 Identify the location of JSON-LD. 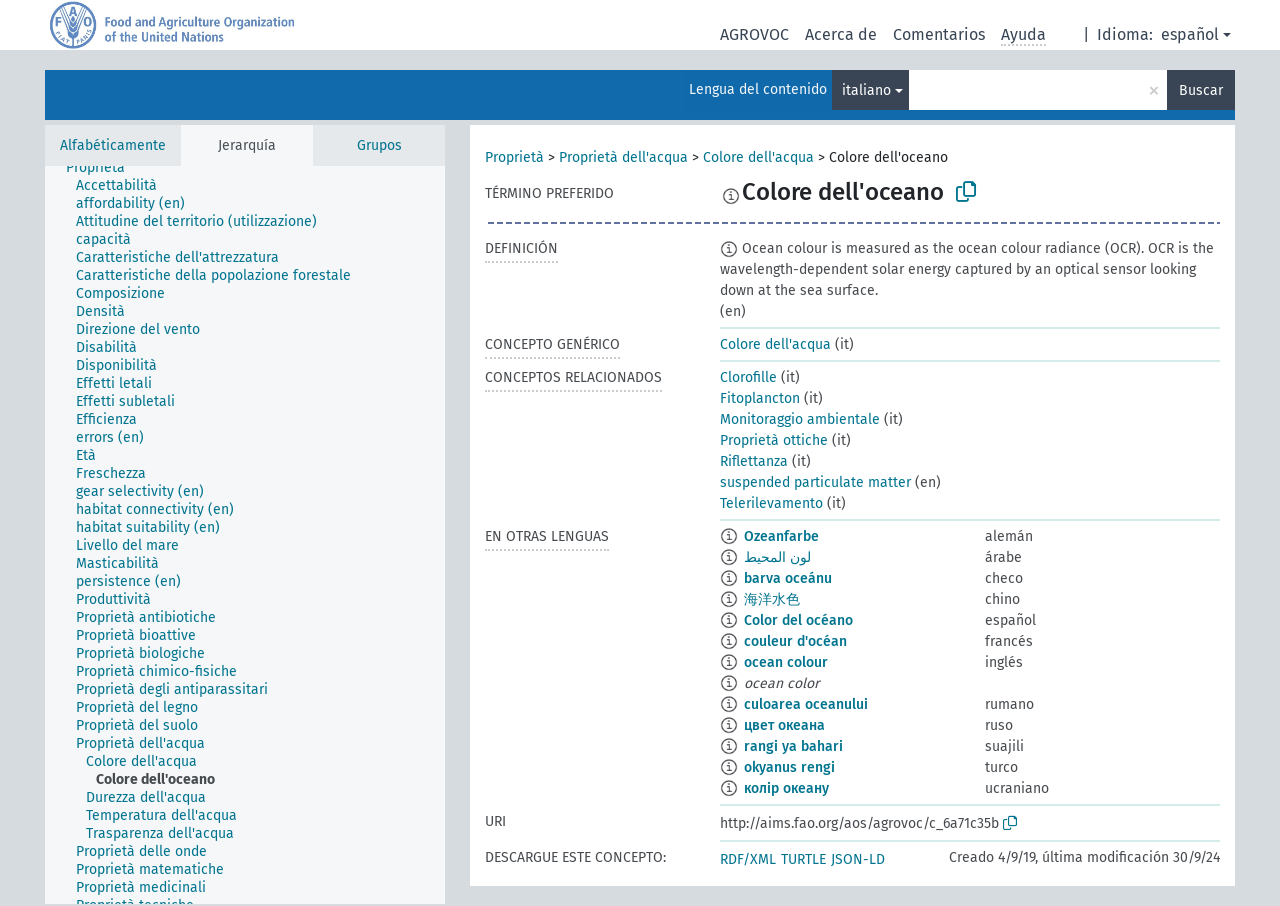
(858, 859).